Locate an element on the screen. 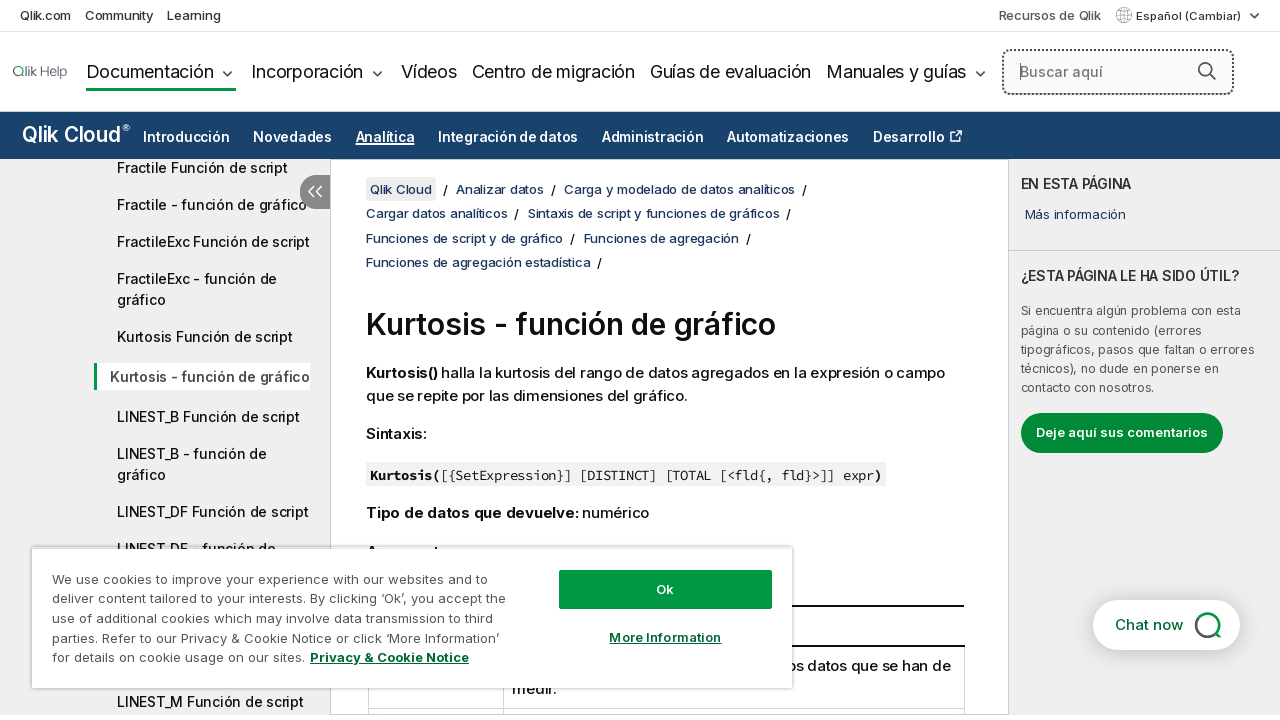  [button] is located at coordinates (1207, 71).